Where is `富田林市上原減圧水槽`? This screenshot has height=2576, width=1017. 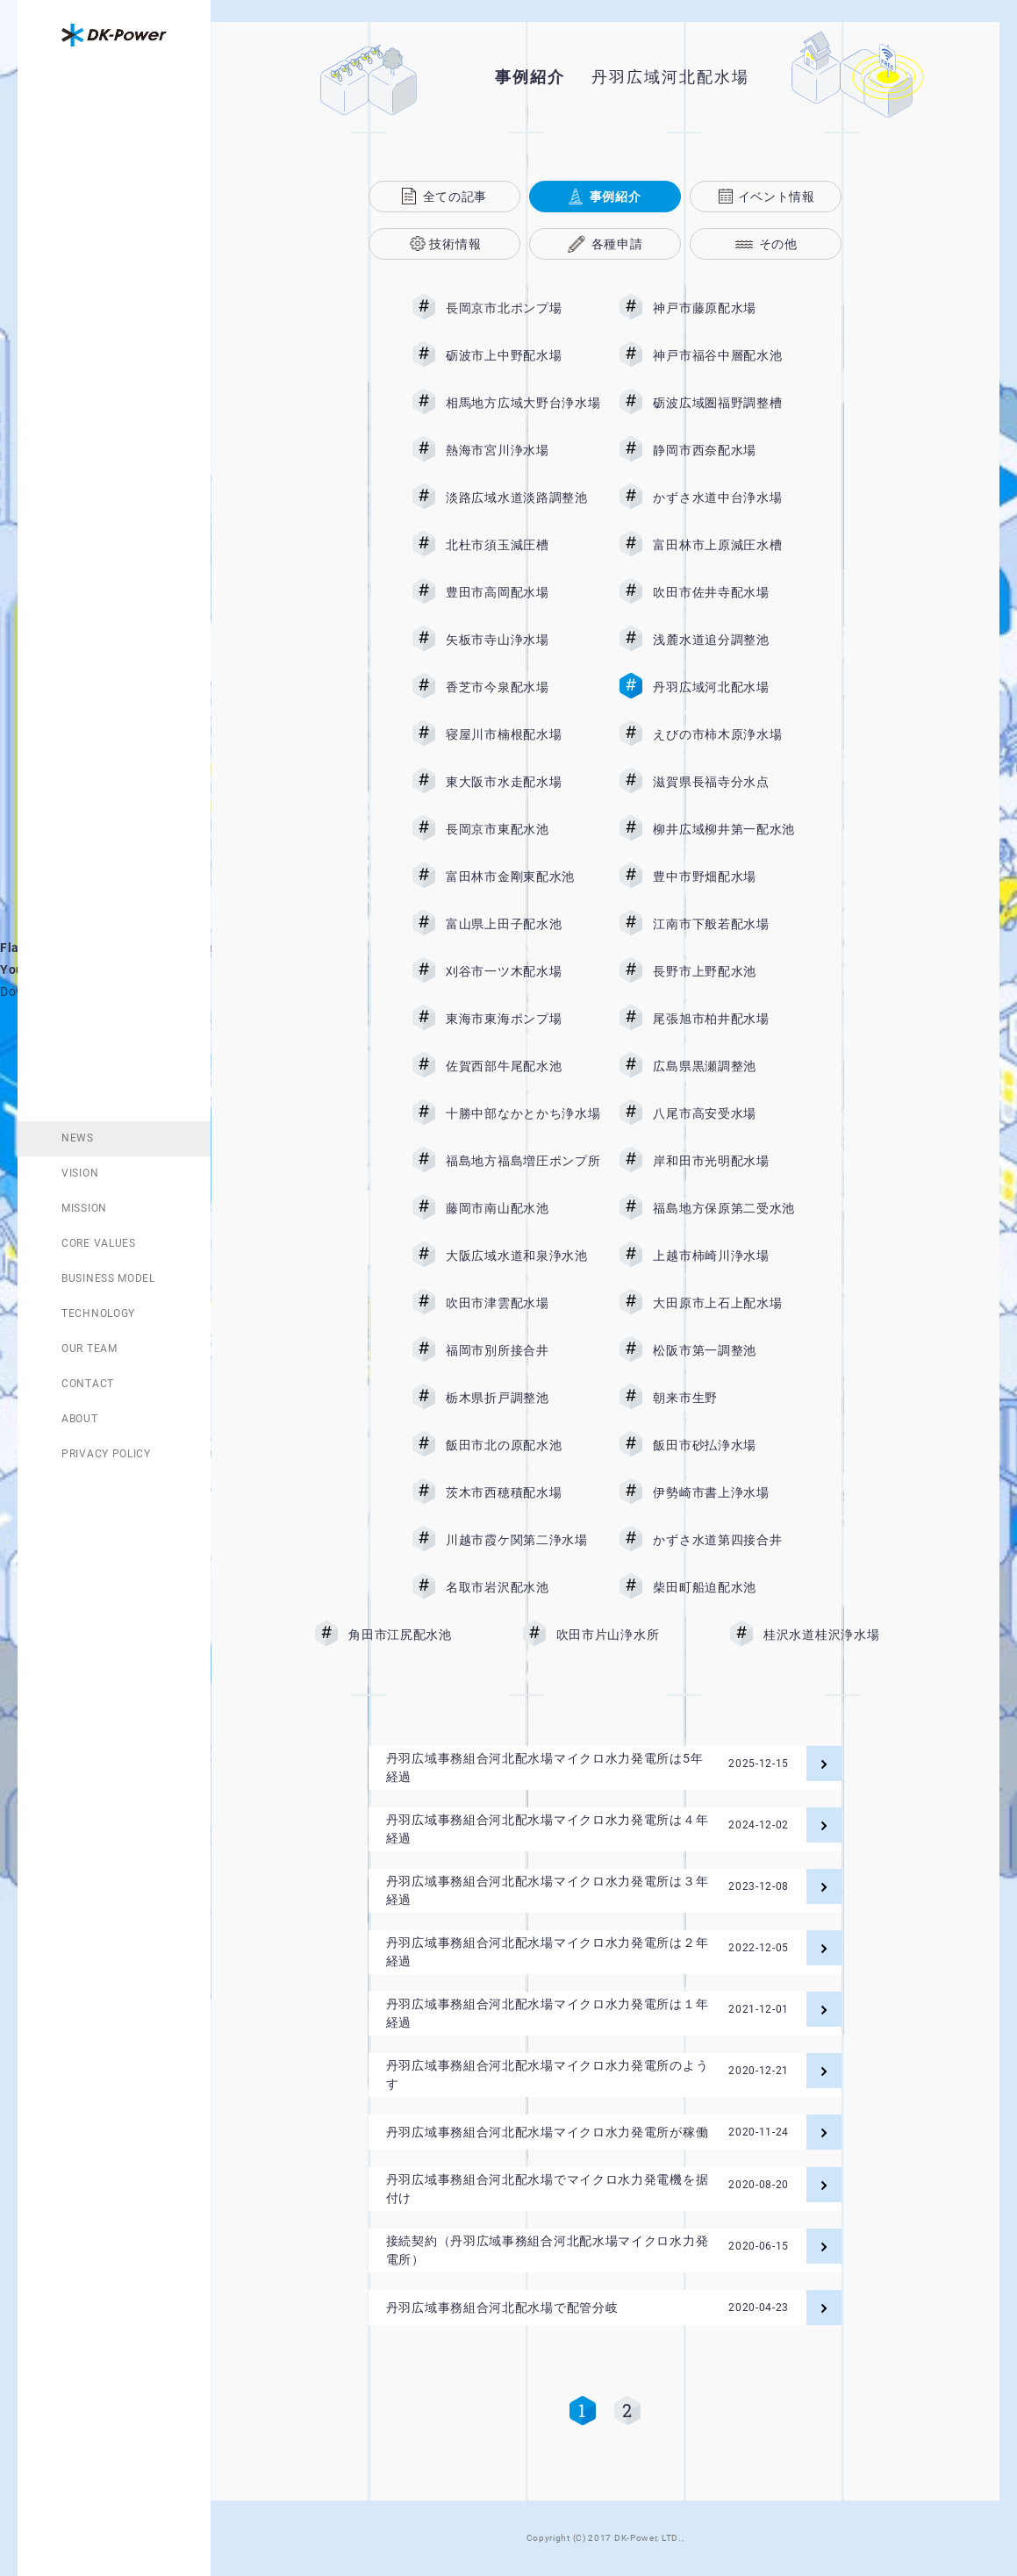 富田林市上原減圧水槽 is located at coordinates (730, 545).